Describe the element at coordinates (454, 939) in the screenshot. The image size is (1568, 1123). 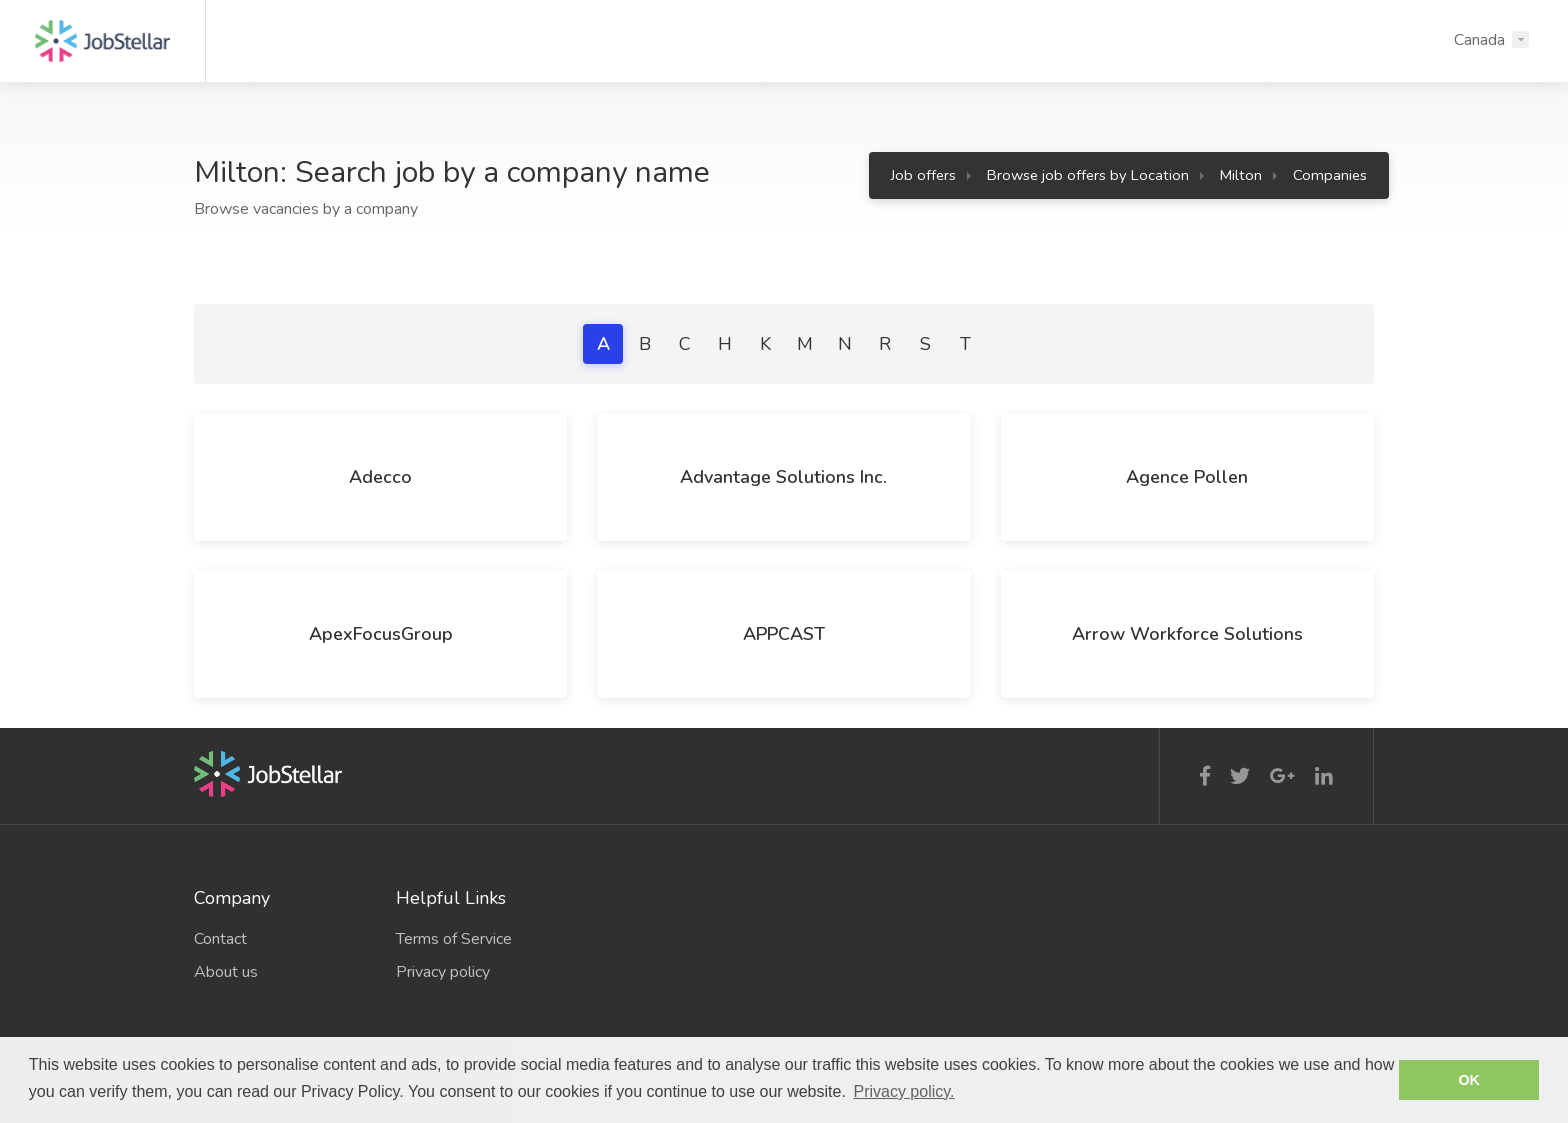
I see `Terms of Service` at that location.